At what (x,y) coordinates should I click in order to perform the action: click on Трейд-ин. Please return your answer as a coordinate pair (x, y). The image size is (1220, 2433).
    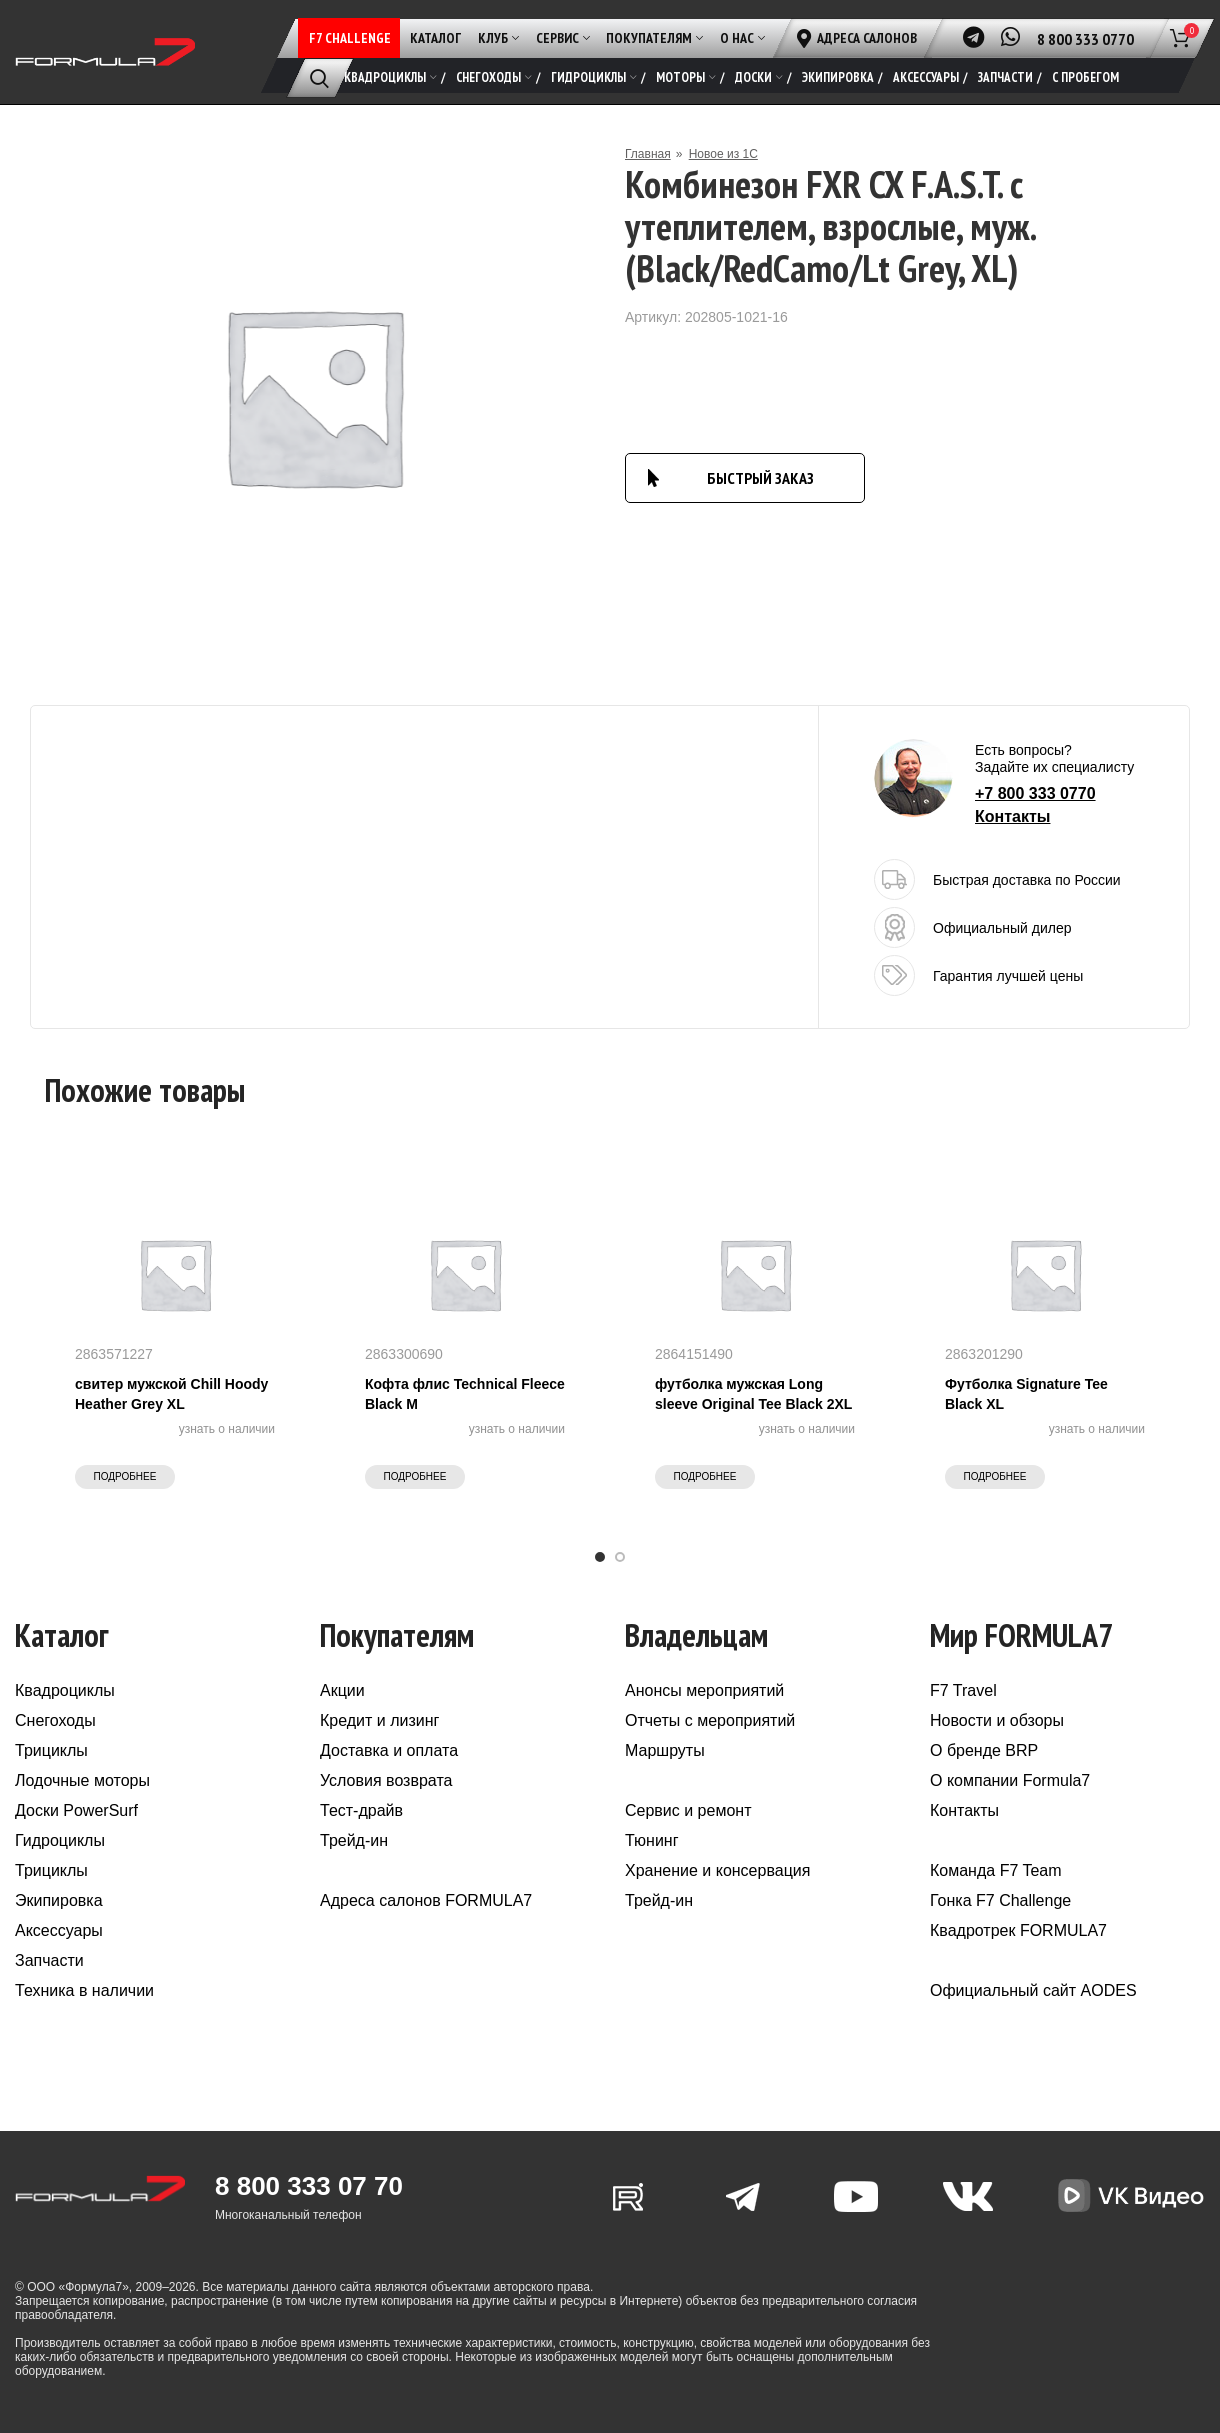
    Looking at the image, I should click on (354, 1840).